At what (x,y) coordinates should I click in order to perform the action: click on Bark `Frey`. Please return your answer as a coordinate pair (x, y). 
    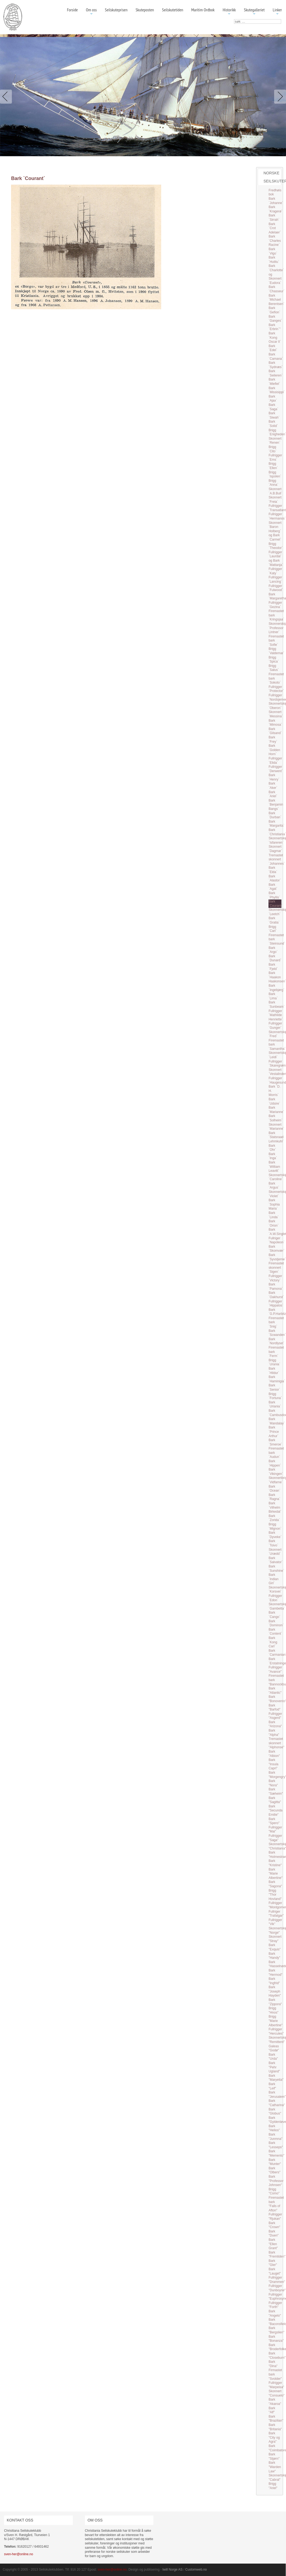
    Looking at the image, I should click on (272, 739).